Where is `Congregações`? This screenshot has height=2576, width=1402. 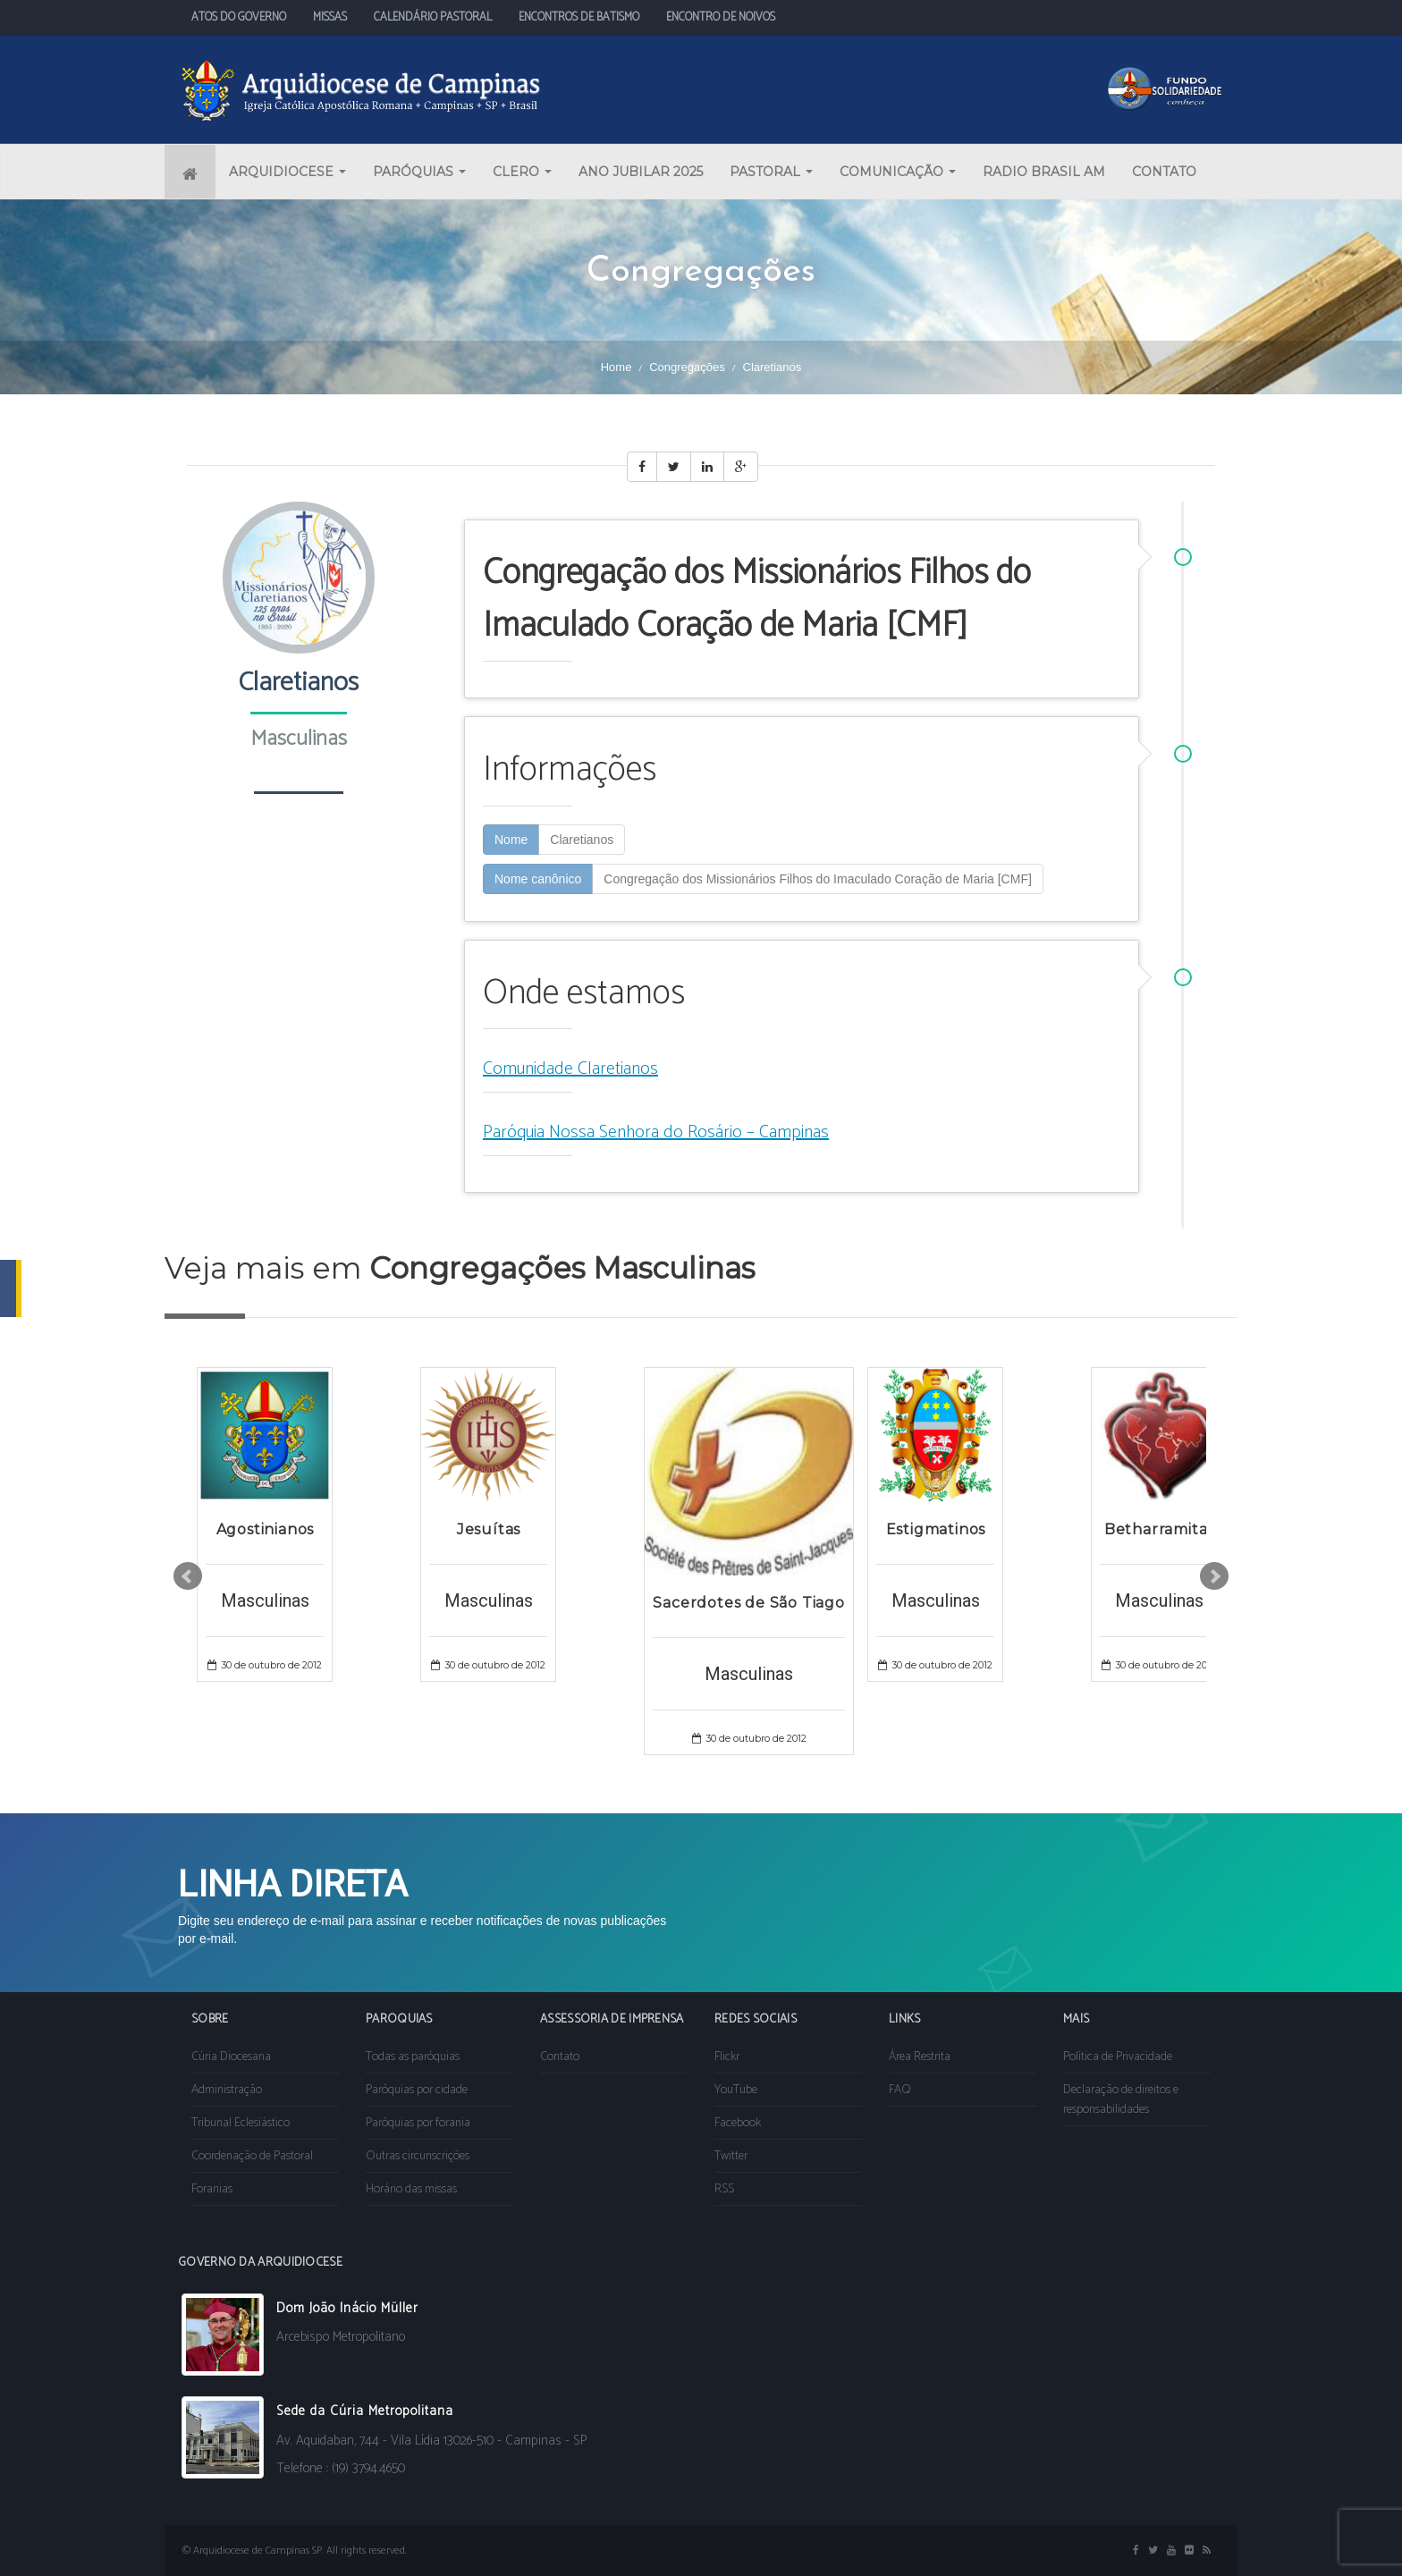
Congregações is located at coordinates (687, 367).